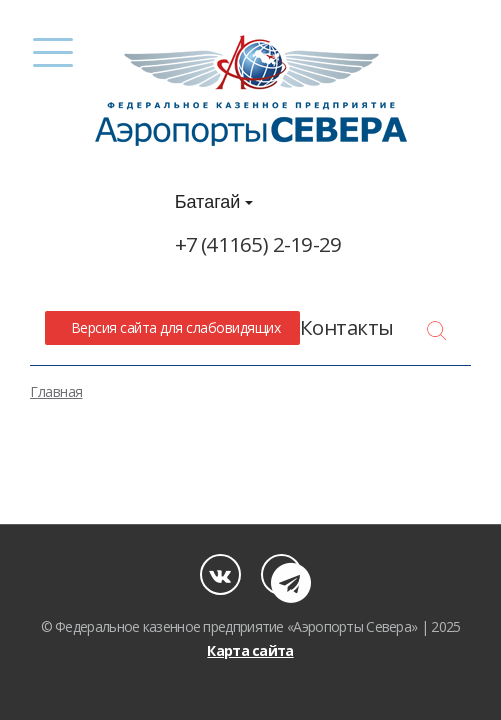  What do you see at coordinates (250, 650) in the screenshot?
I see `Карта сайта` at bounding box center [250, 650].